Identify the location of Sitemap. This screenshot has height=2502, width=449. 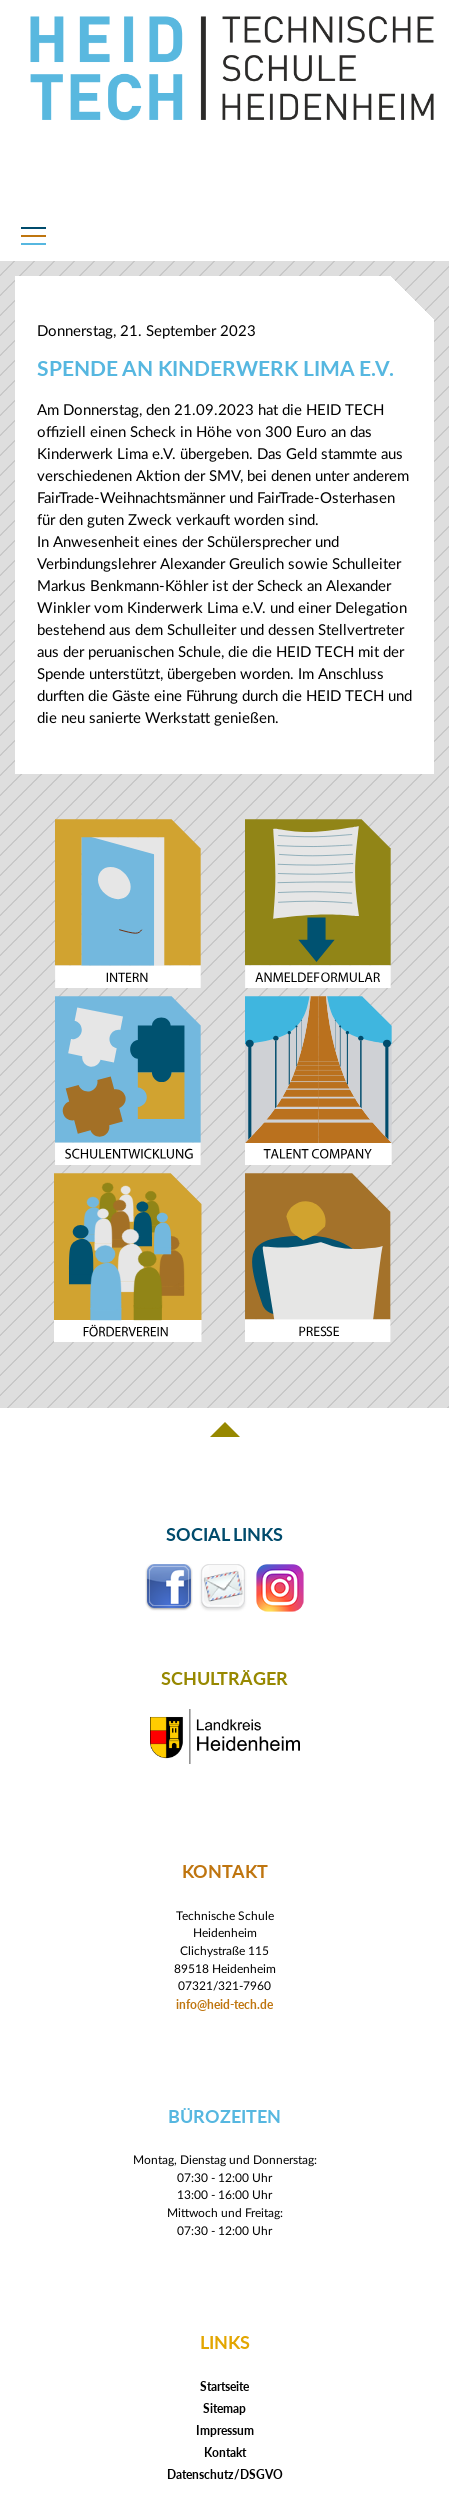
(224, 2408).